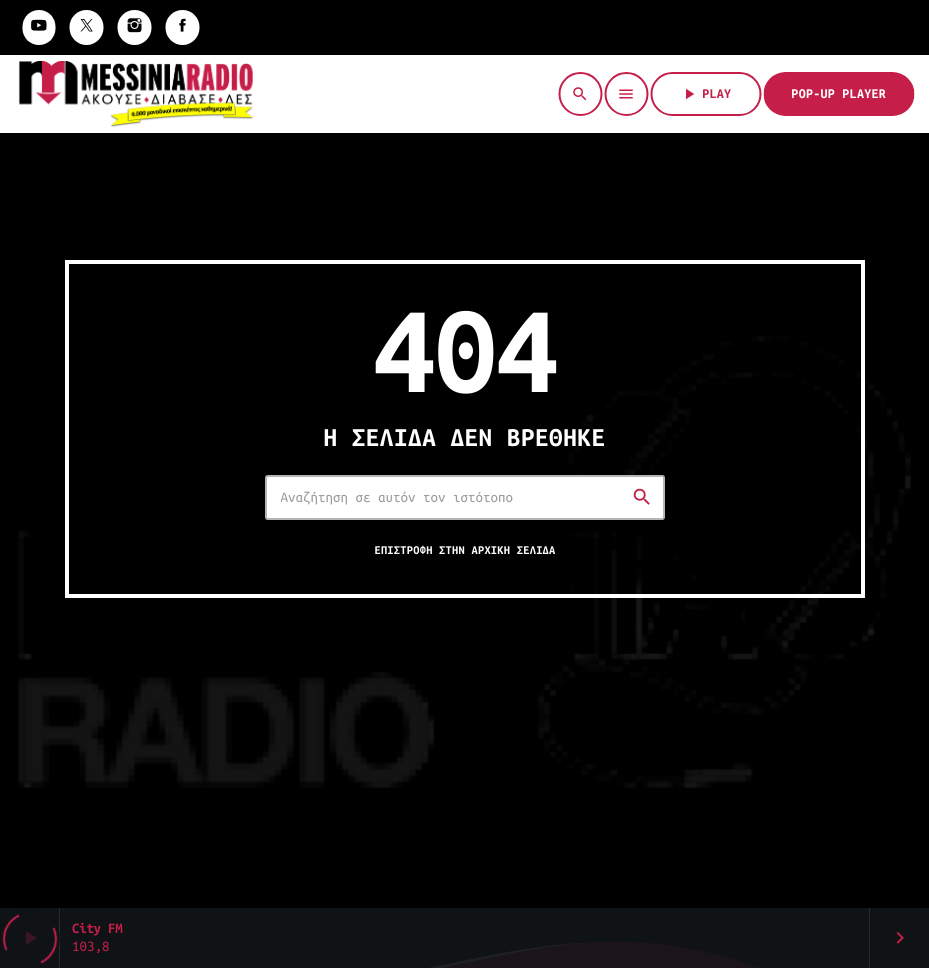 The image size is (929, 968). What do you see at coordinates (87, 27) in the screenshot?
I see `[X (Twitter)]` at bounding box center [87, 27].